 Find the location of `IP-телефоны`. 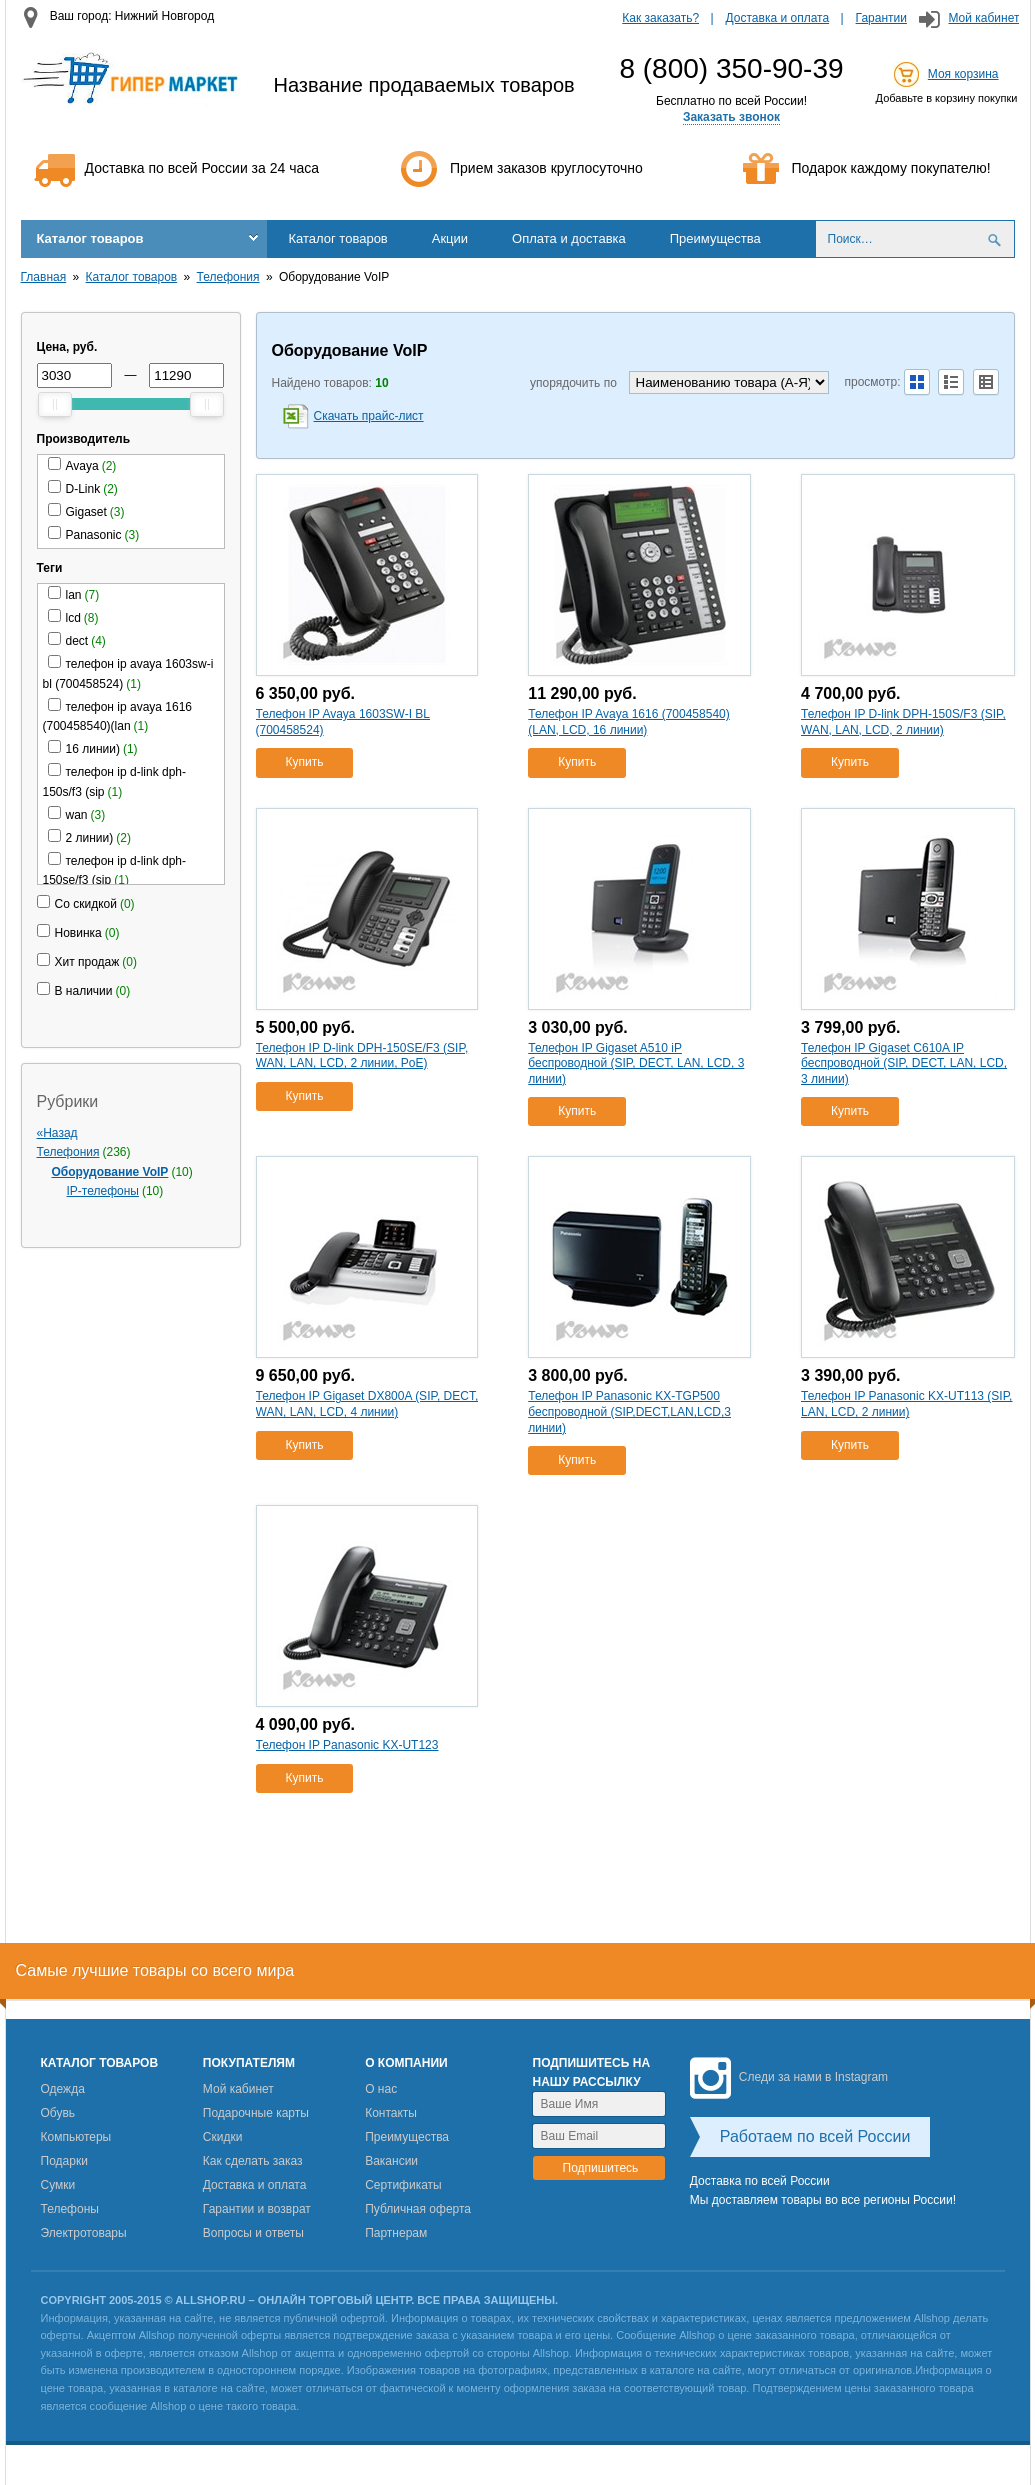

IP-телефоны is located at coordinates (103, 1191).